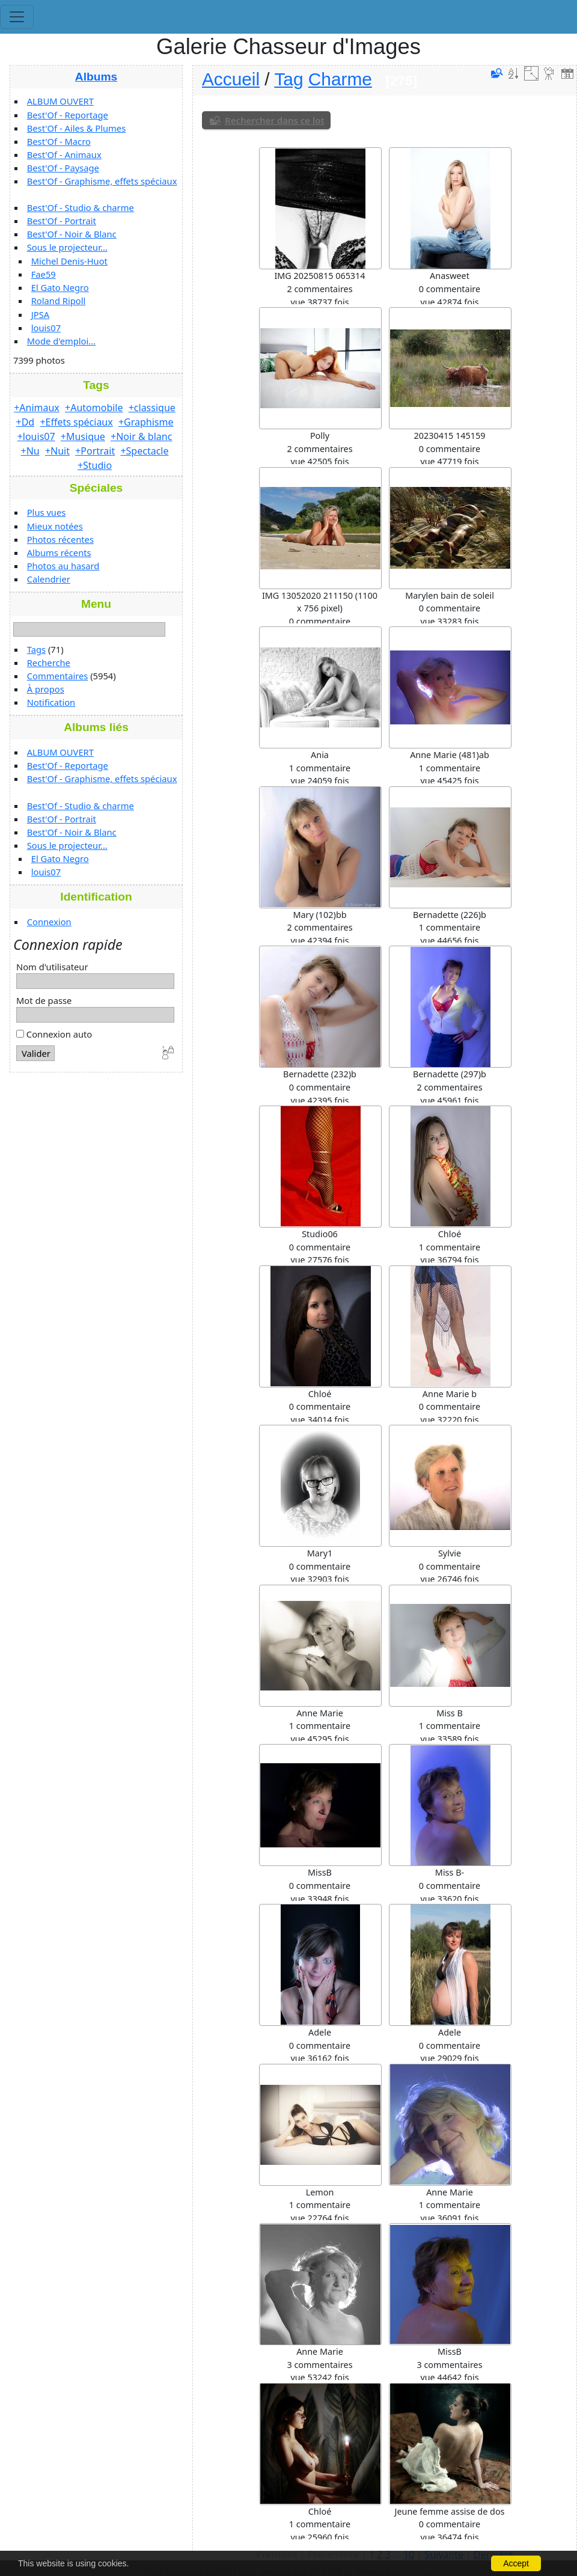  Describe the element at coordinates (102, 181) in the screenshot. I see `Best'Of - Graphisme, effets spéciaux` at that location.